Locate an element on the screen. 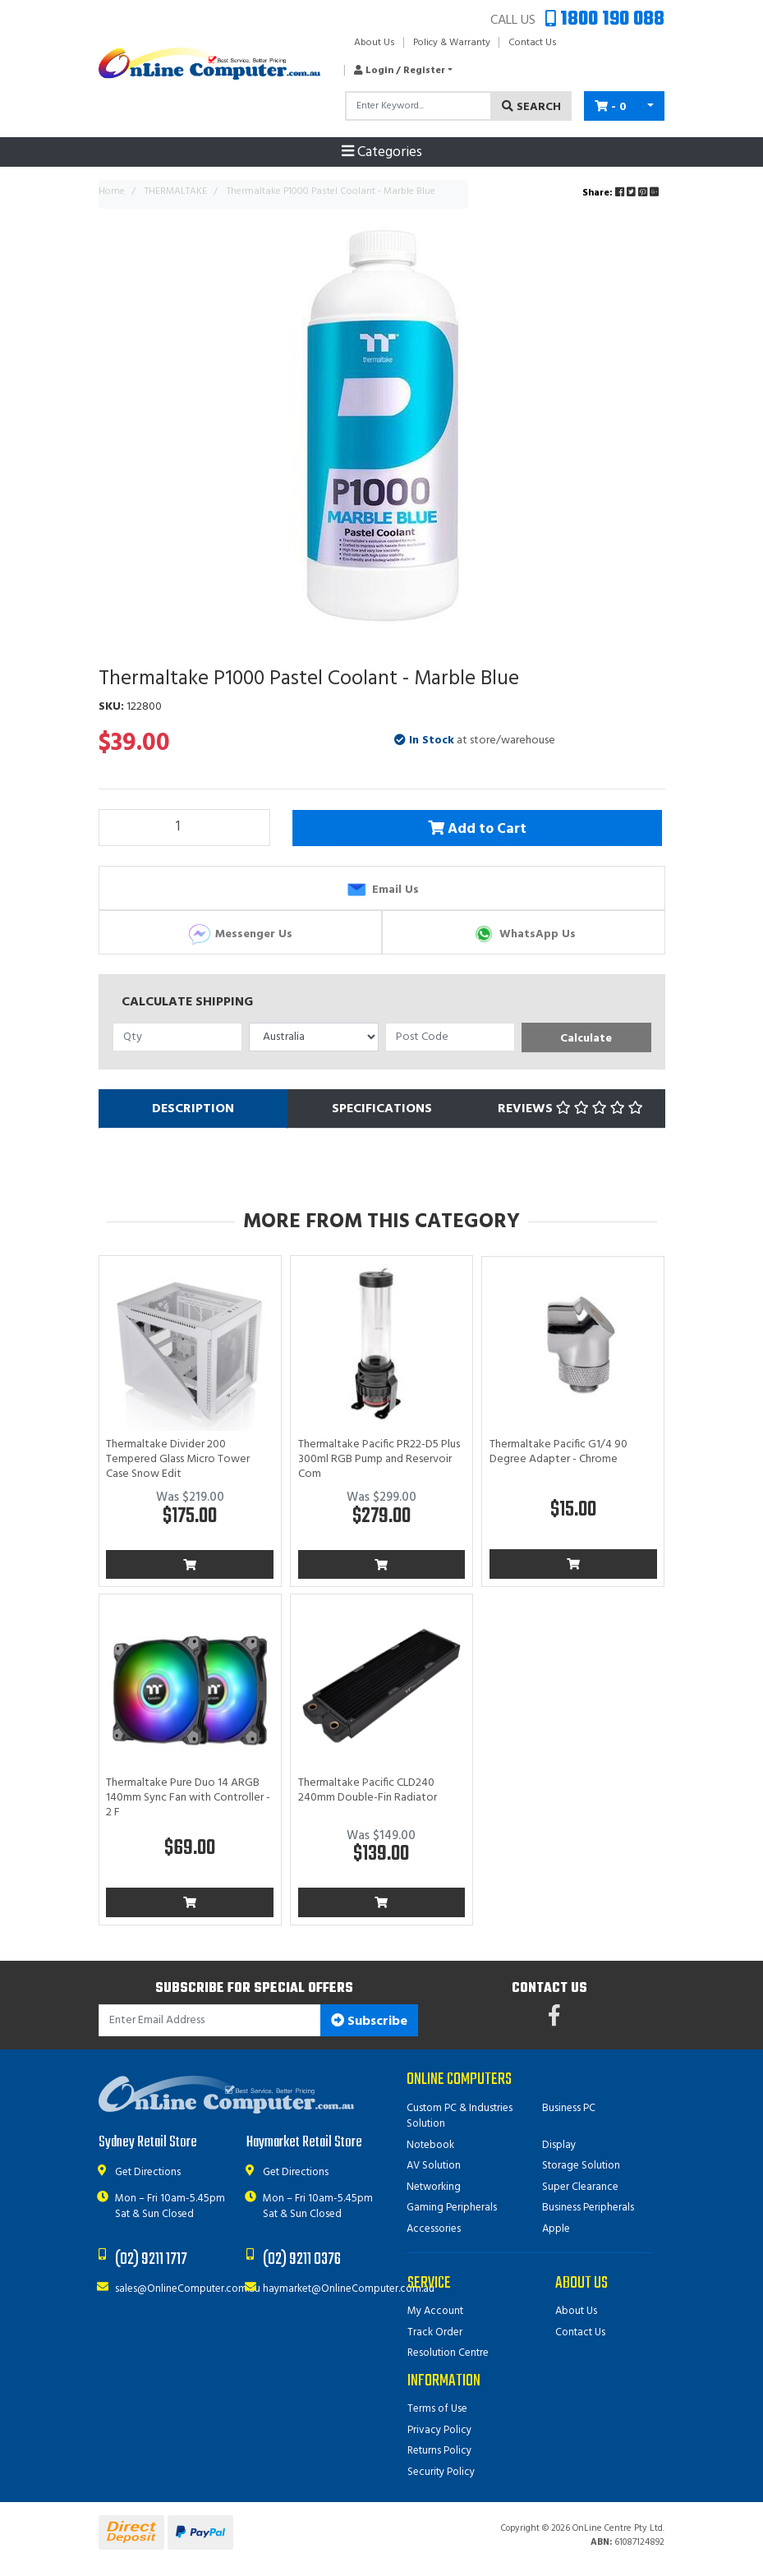 The width and height of the screenshot is (763, 2576). Returns Policy is located at coordinates (439, 2450).